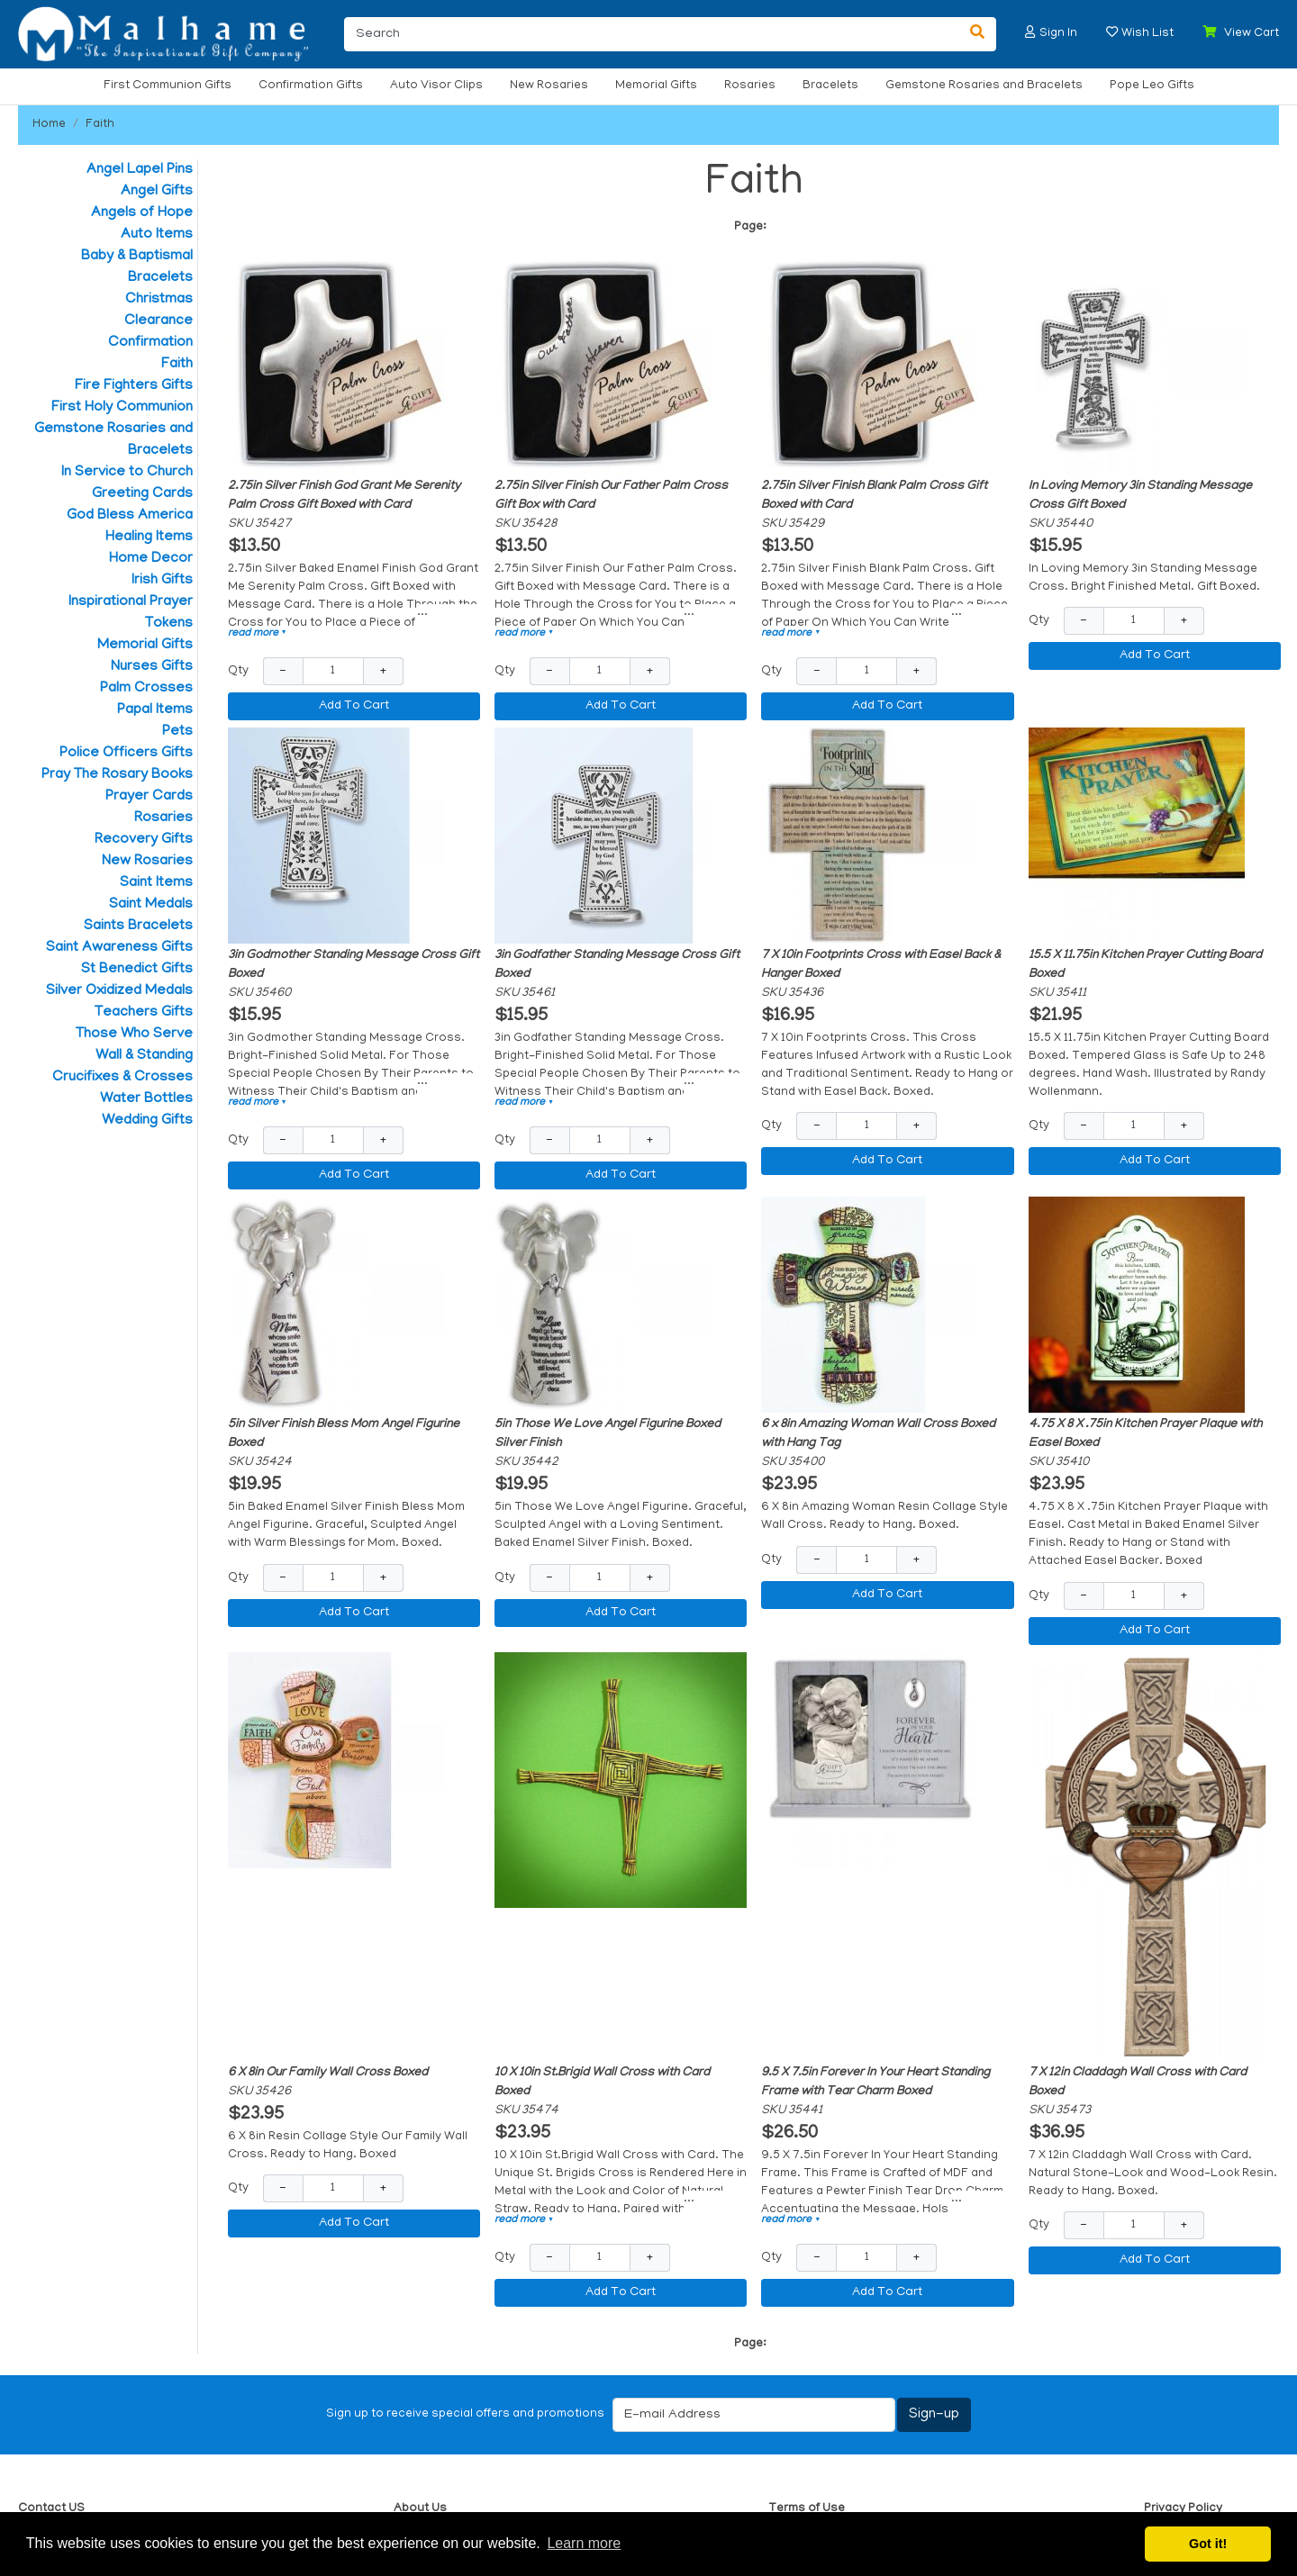  I want to click on 6 x 8in Amazing Woman Wall Cross Boxed with Hang Tag, so click(878, 1434).